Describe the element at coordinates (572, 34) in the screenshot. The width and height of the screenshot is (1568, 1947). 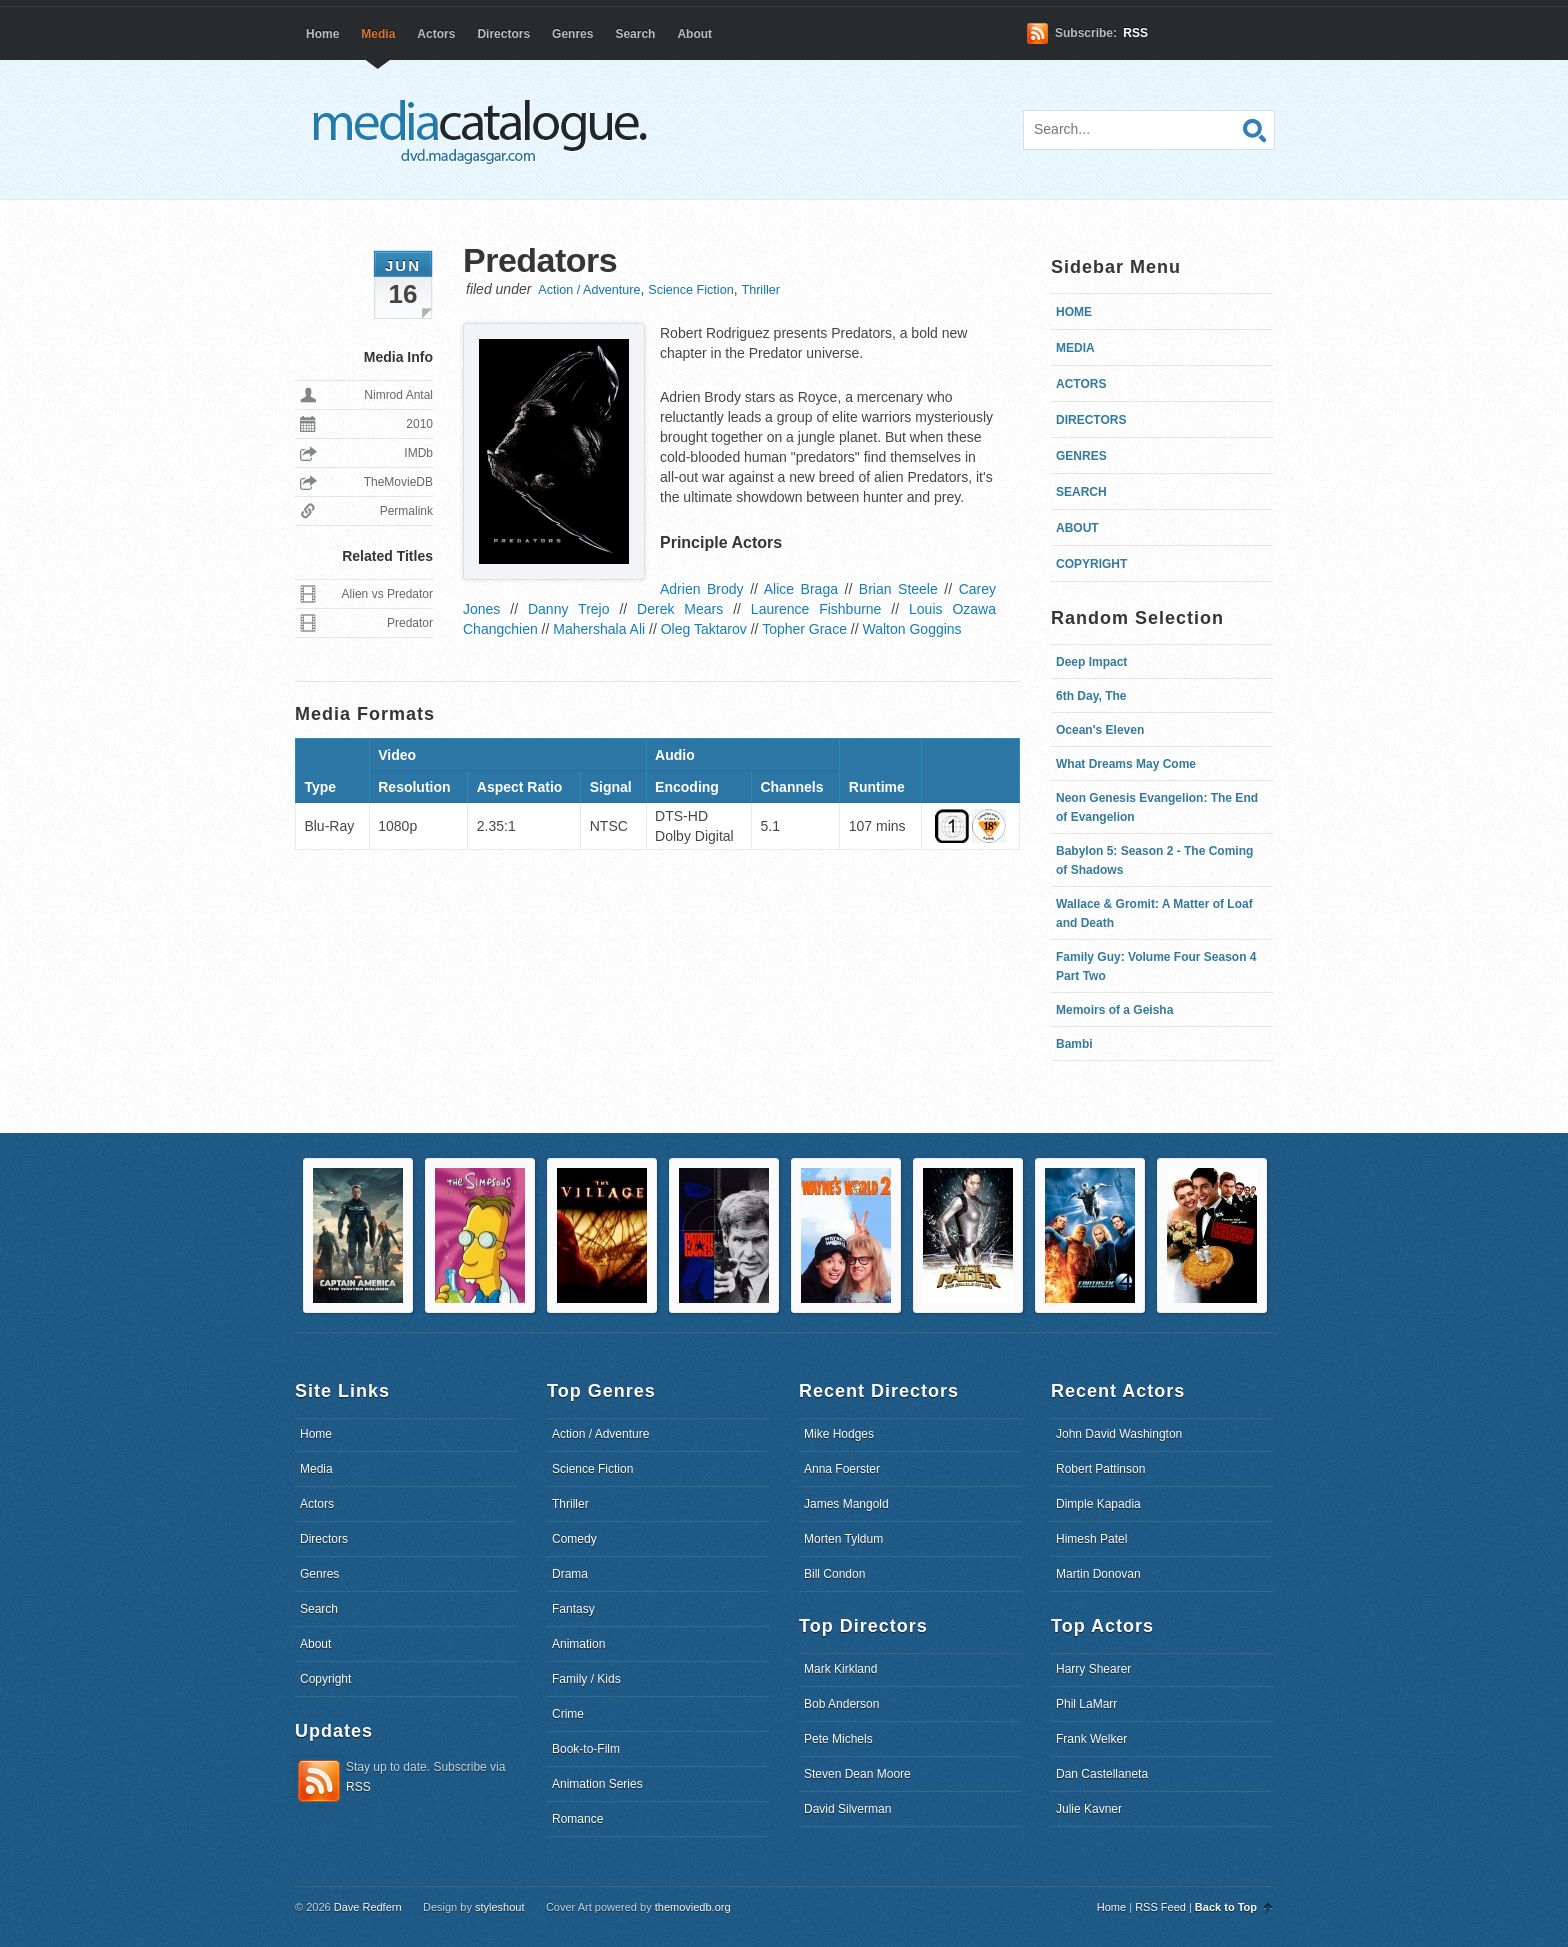
I see `Genres` at that location.